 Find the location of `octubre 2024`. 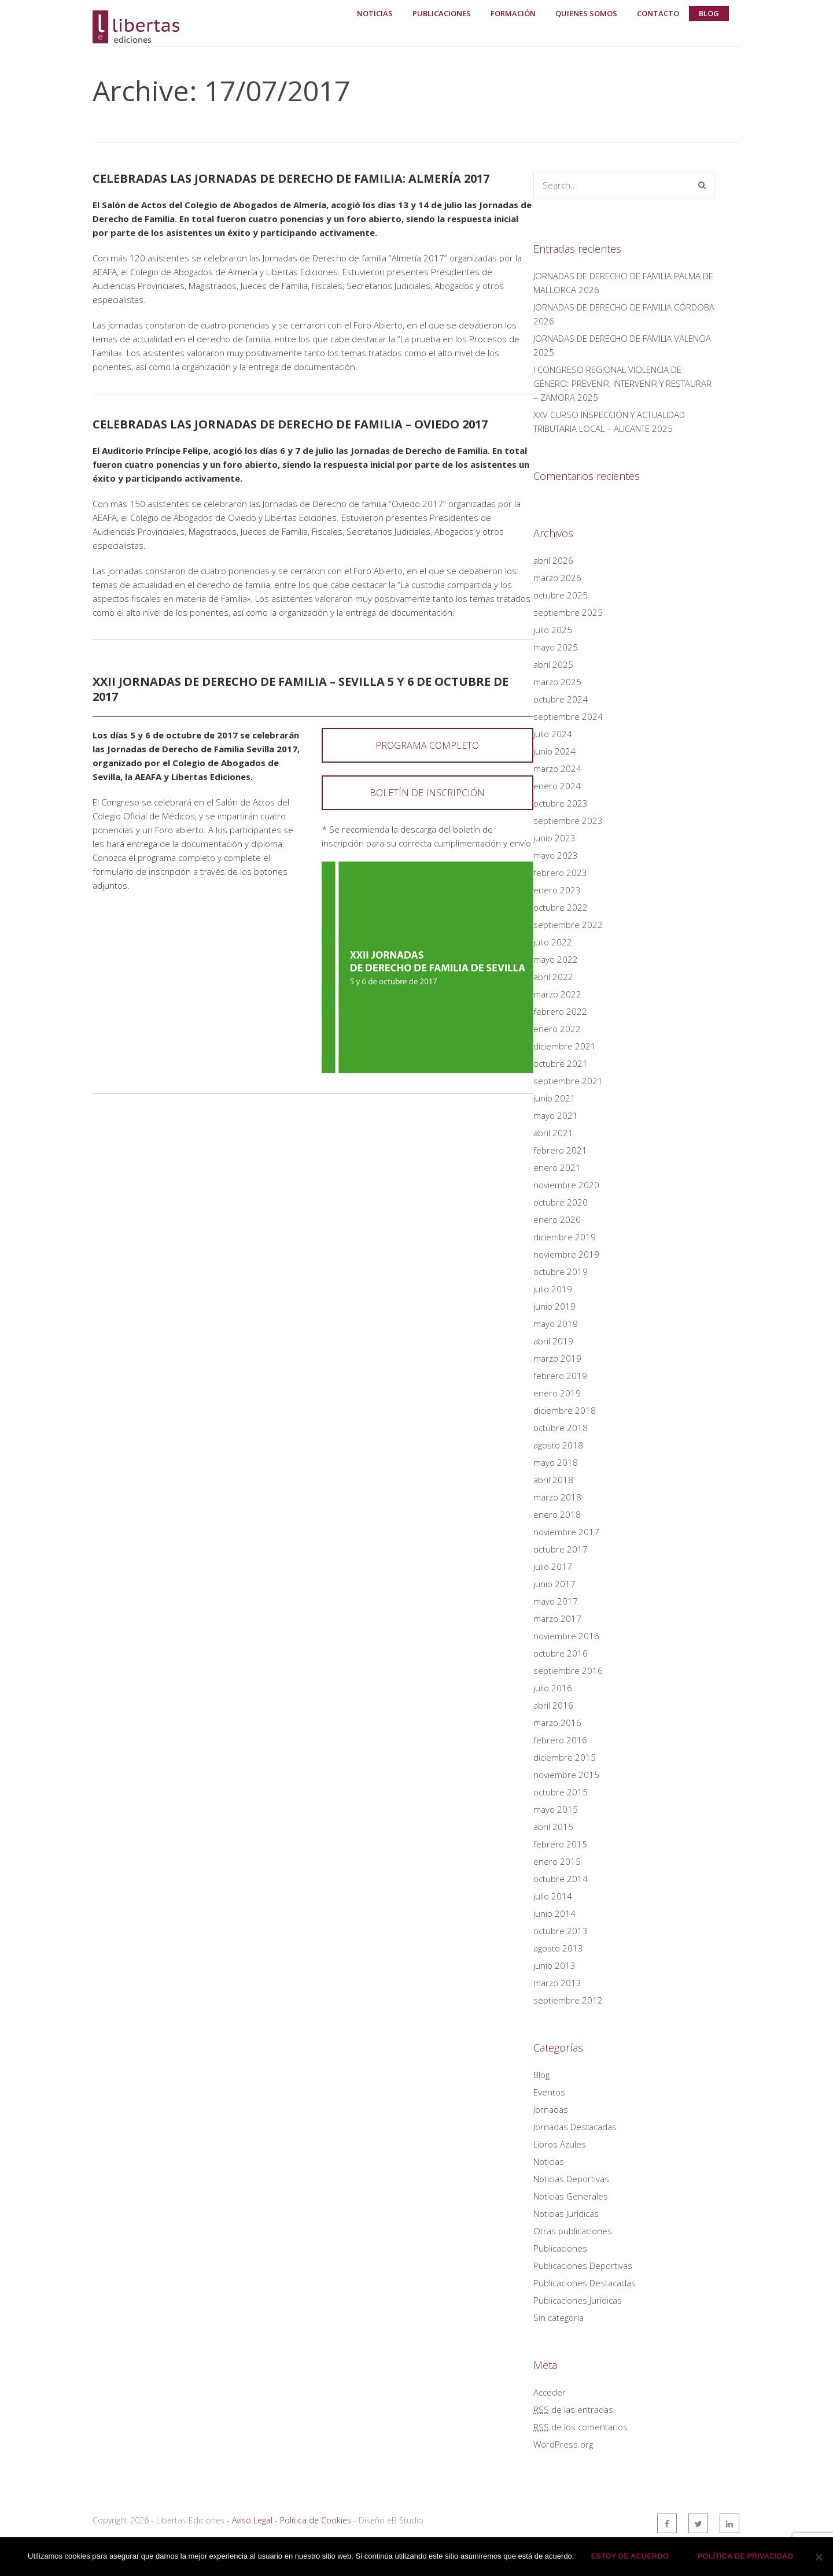

octubre 2024 is located at coordinates (560, 699).